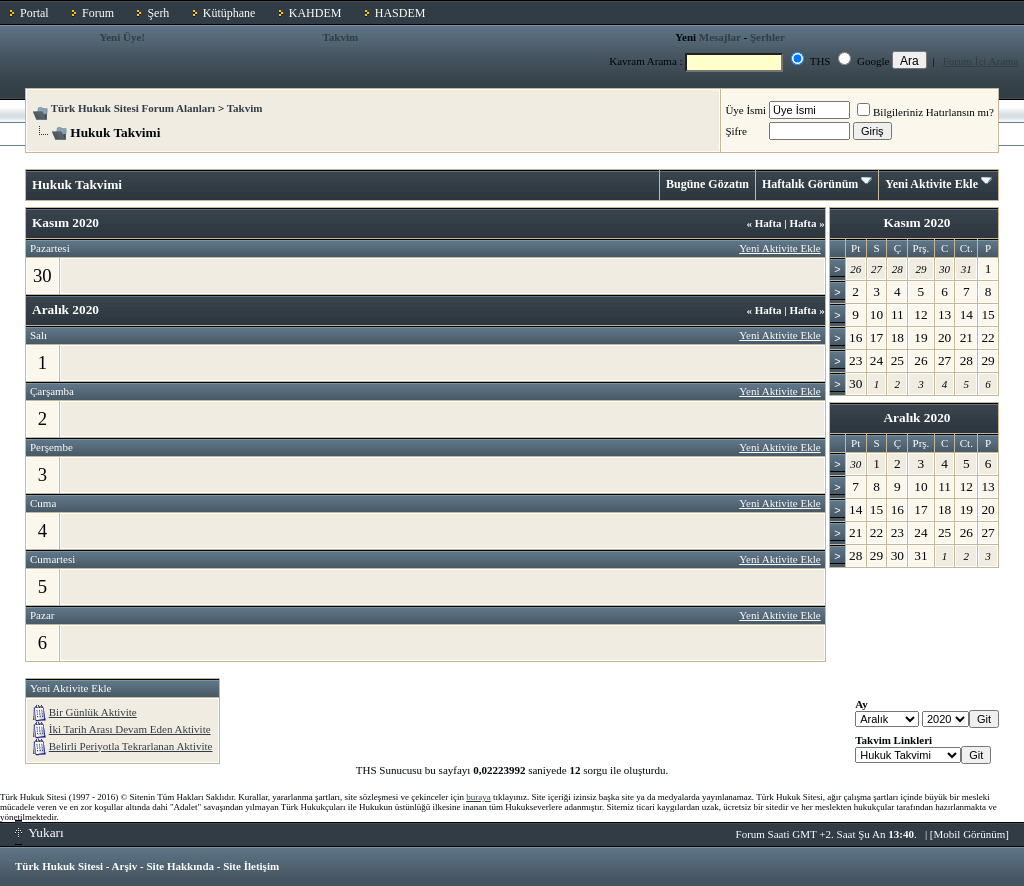 This screenshot has width=1024, height=886. Describe the element at coordinates (93, 712) in the screenshot. I see `Bir Günlük Aktivite` at that location.